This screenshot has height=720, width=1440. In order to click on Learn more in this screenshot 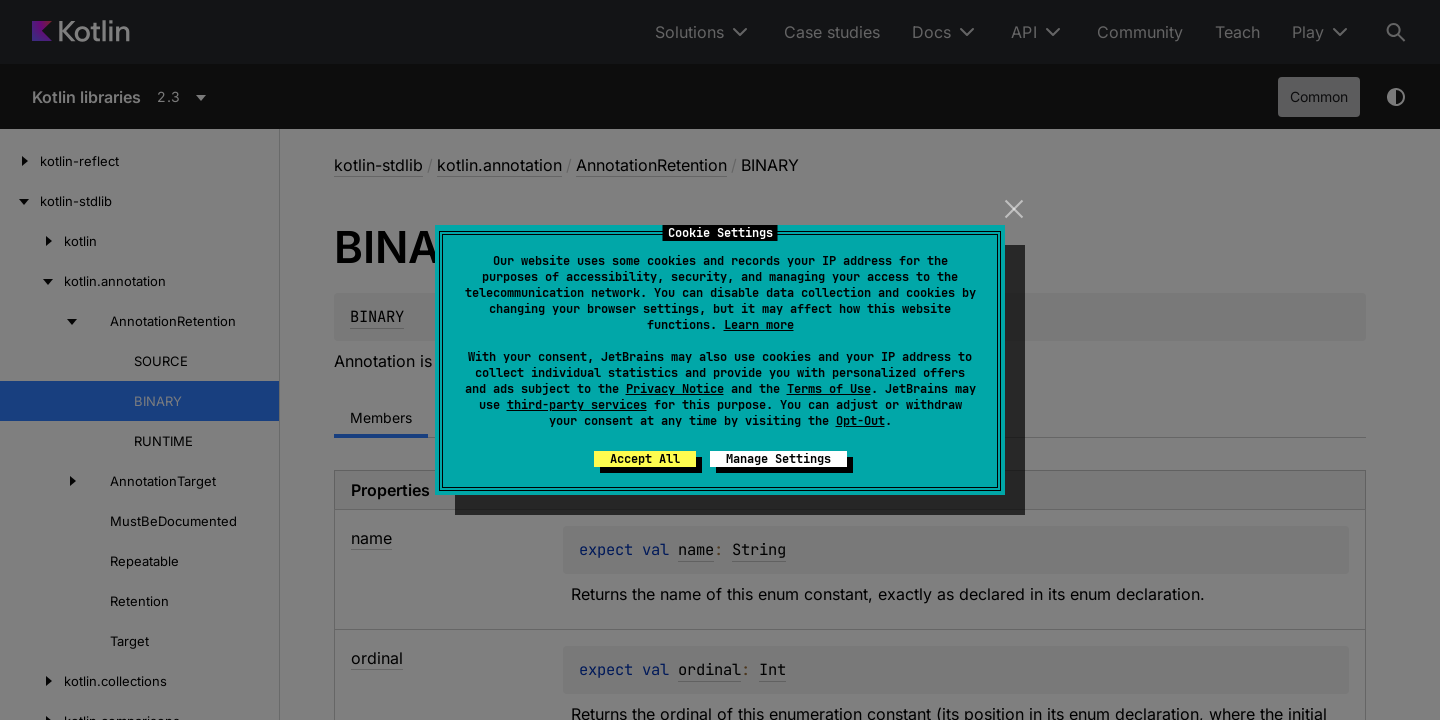, I will do `click(759, 325)`.